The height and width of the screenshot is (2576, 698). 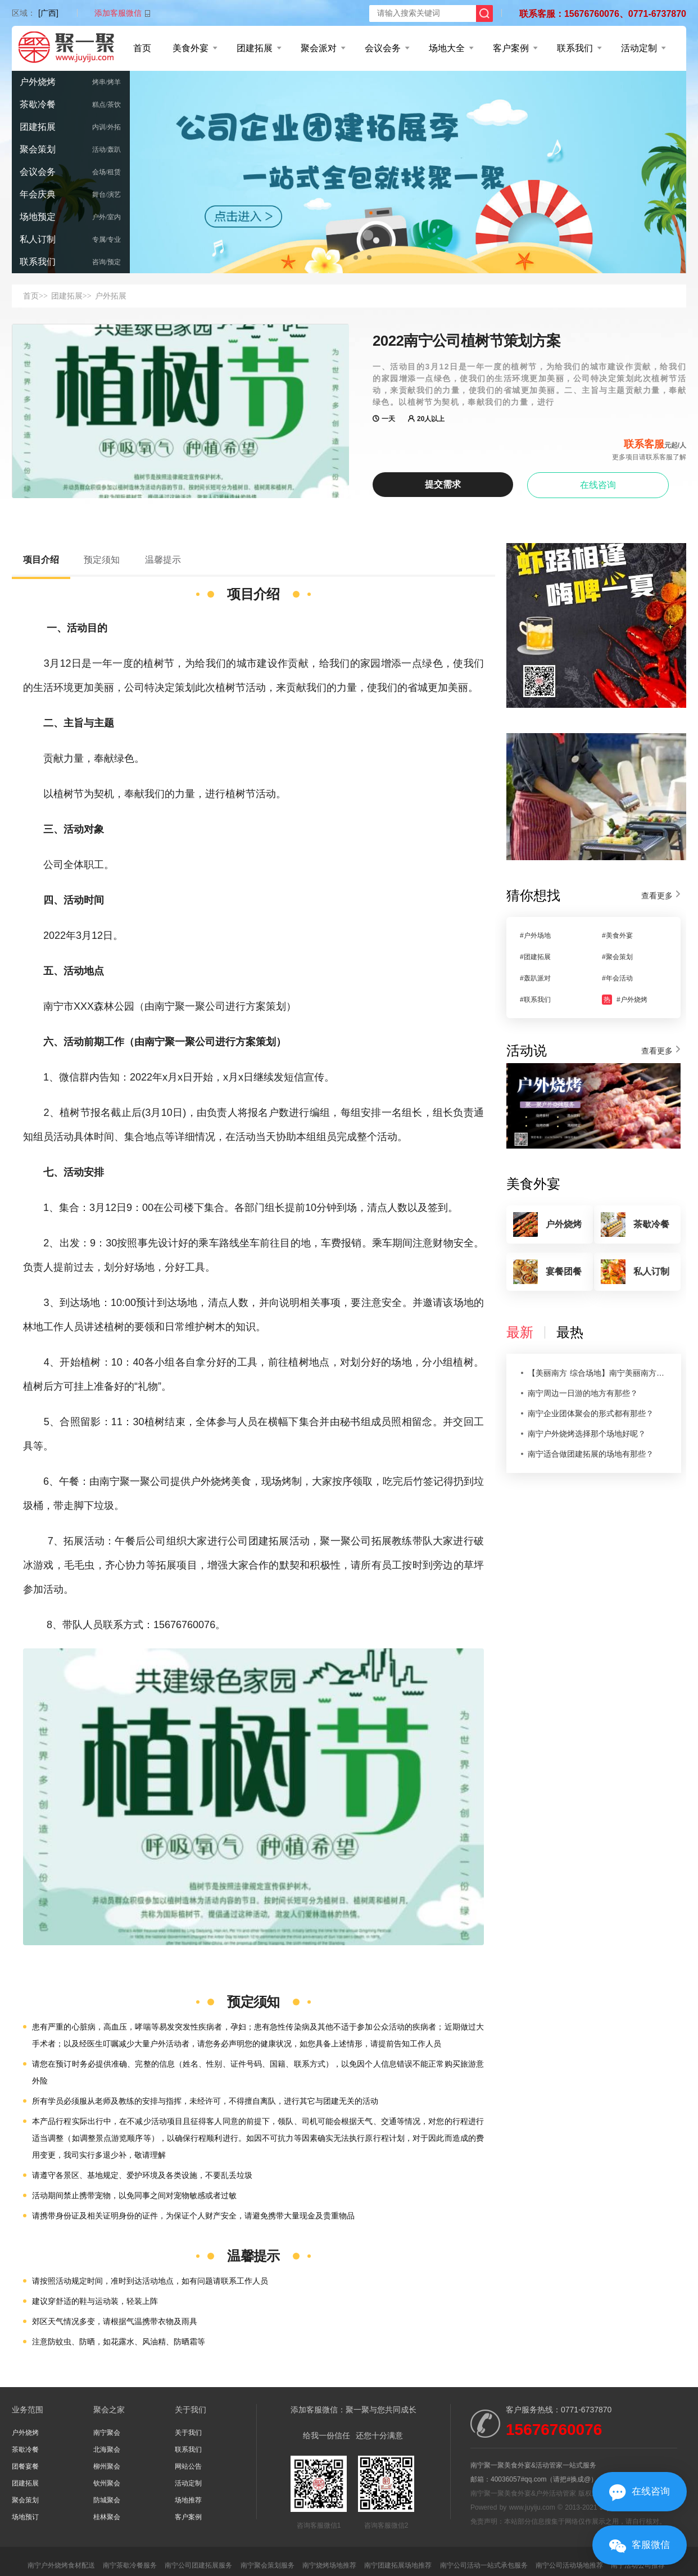 What do you see at coordinates (329, 2565) in the screenshot?
I see `南宁烧烤场地推荐` at bounding box center [329, 2565].